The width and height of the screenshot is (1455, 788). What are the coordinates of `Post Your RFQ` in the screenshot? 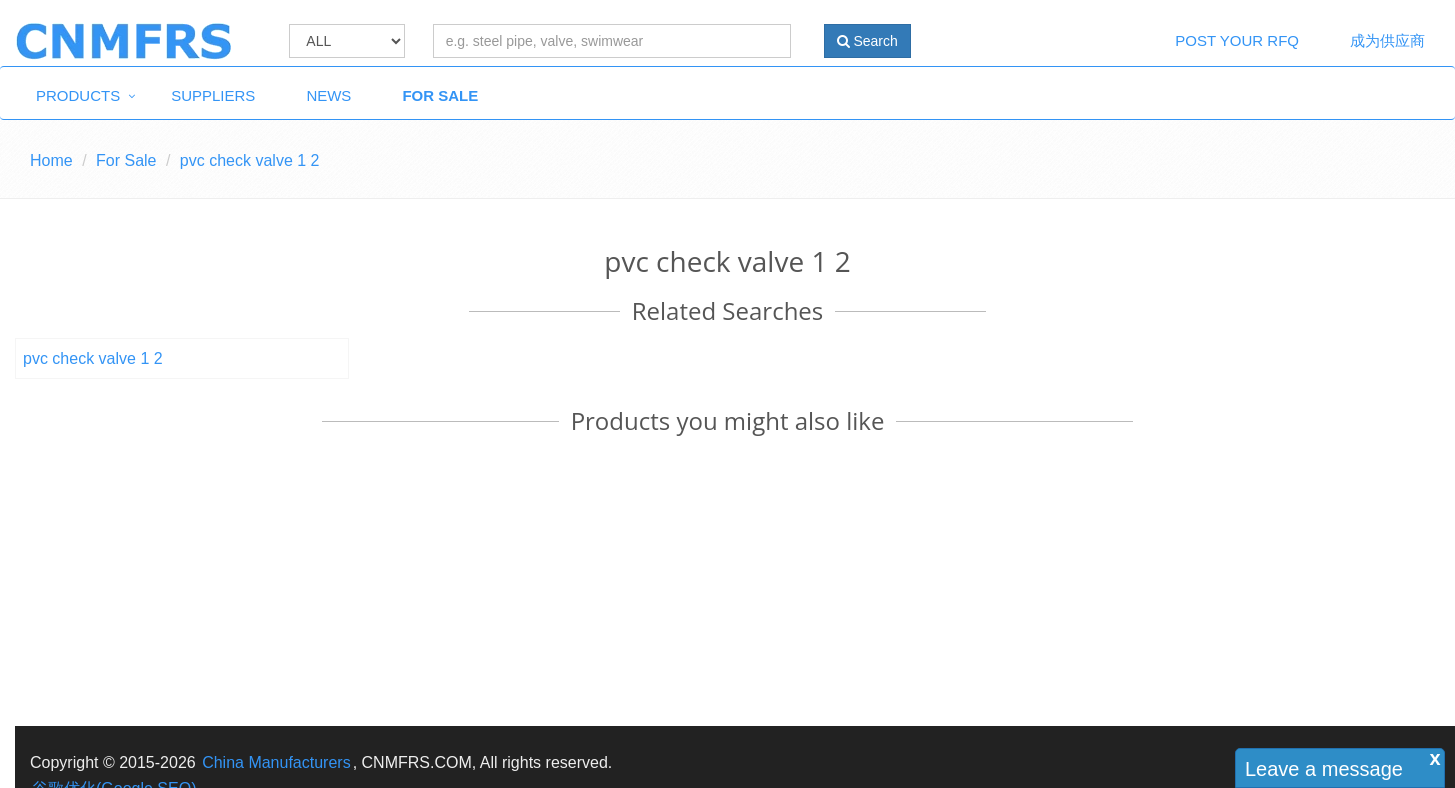 It's located at (1237, 40).